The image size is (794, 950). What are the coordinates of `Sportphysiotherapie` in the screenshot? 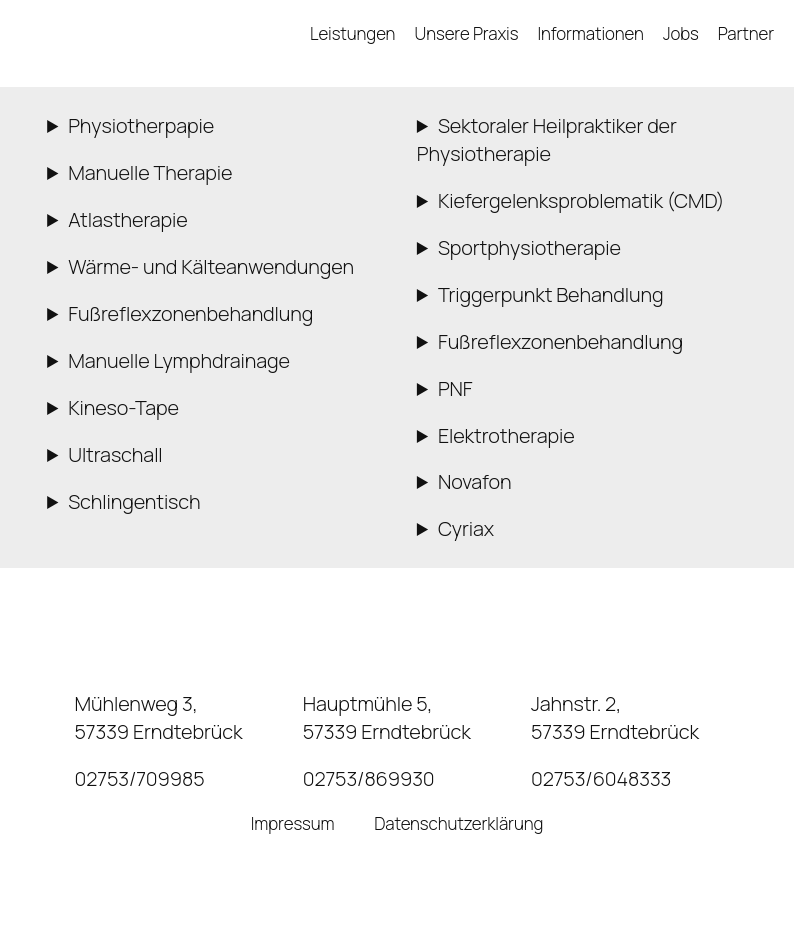 It's located at (529, 247).